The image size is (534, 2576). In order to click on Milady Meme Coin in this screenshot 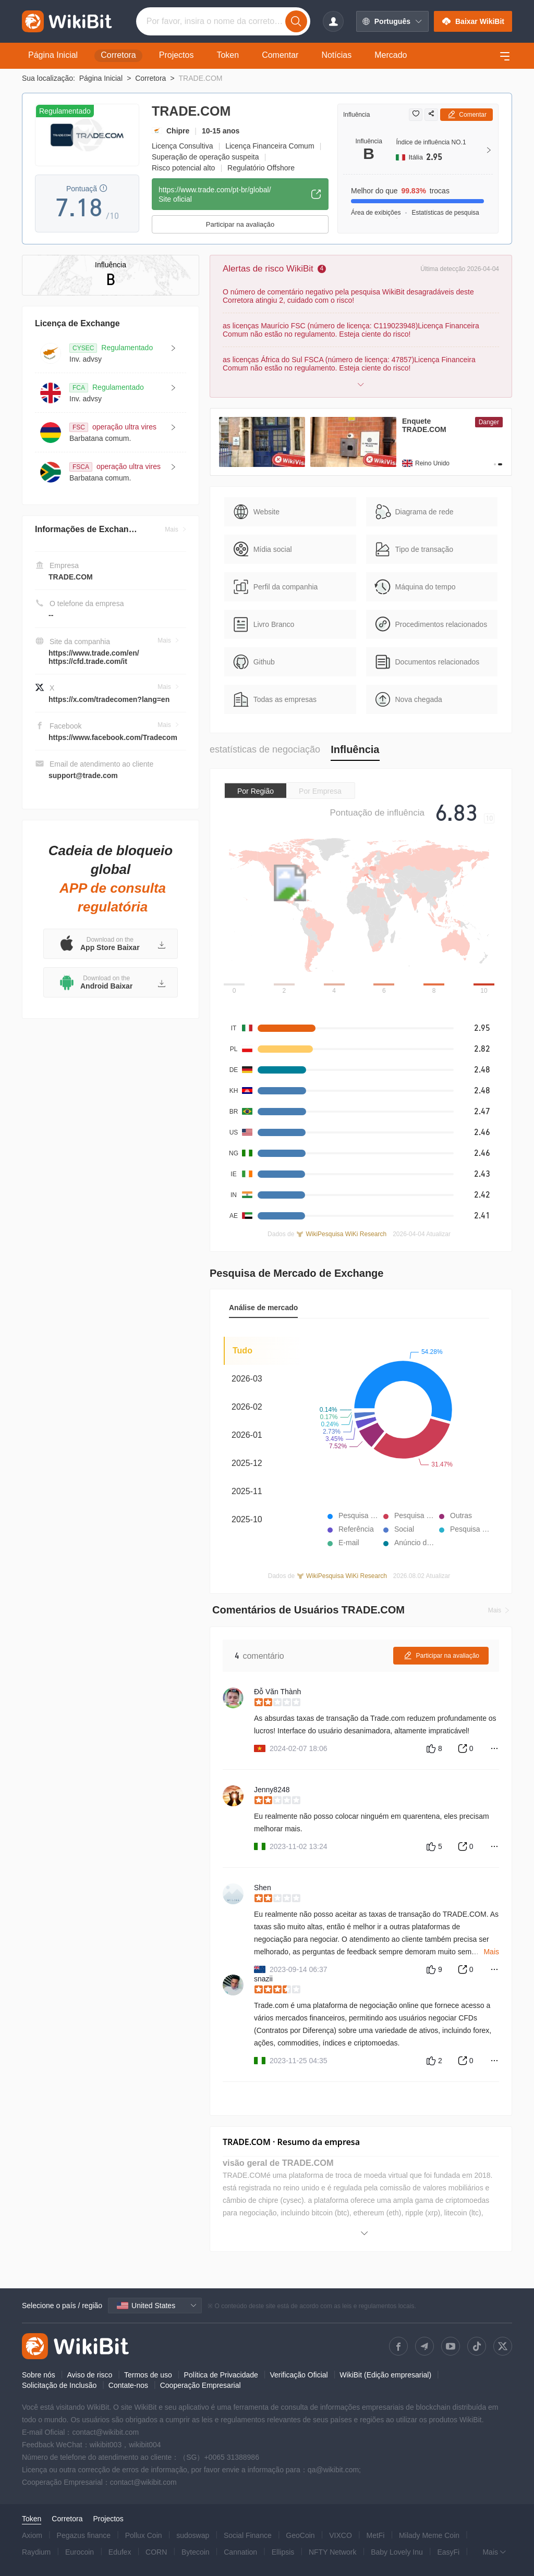, I will do `click(429, 2535)`.